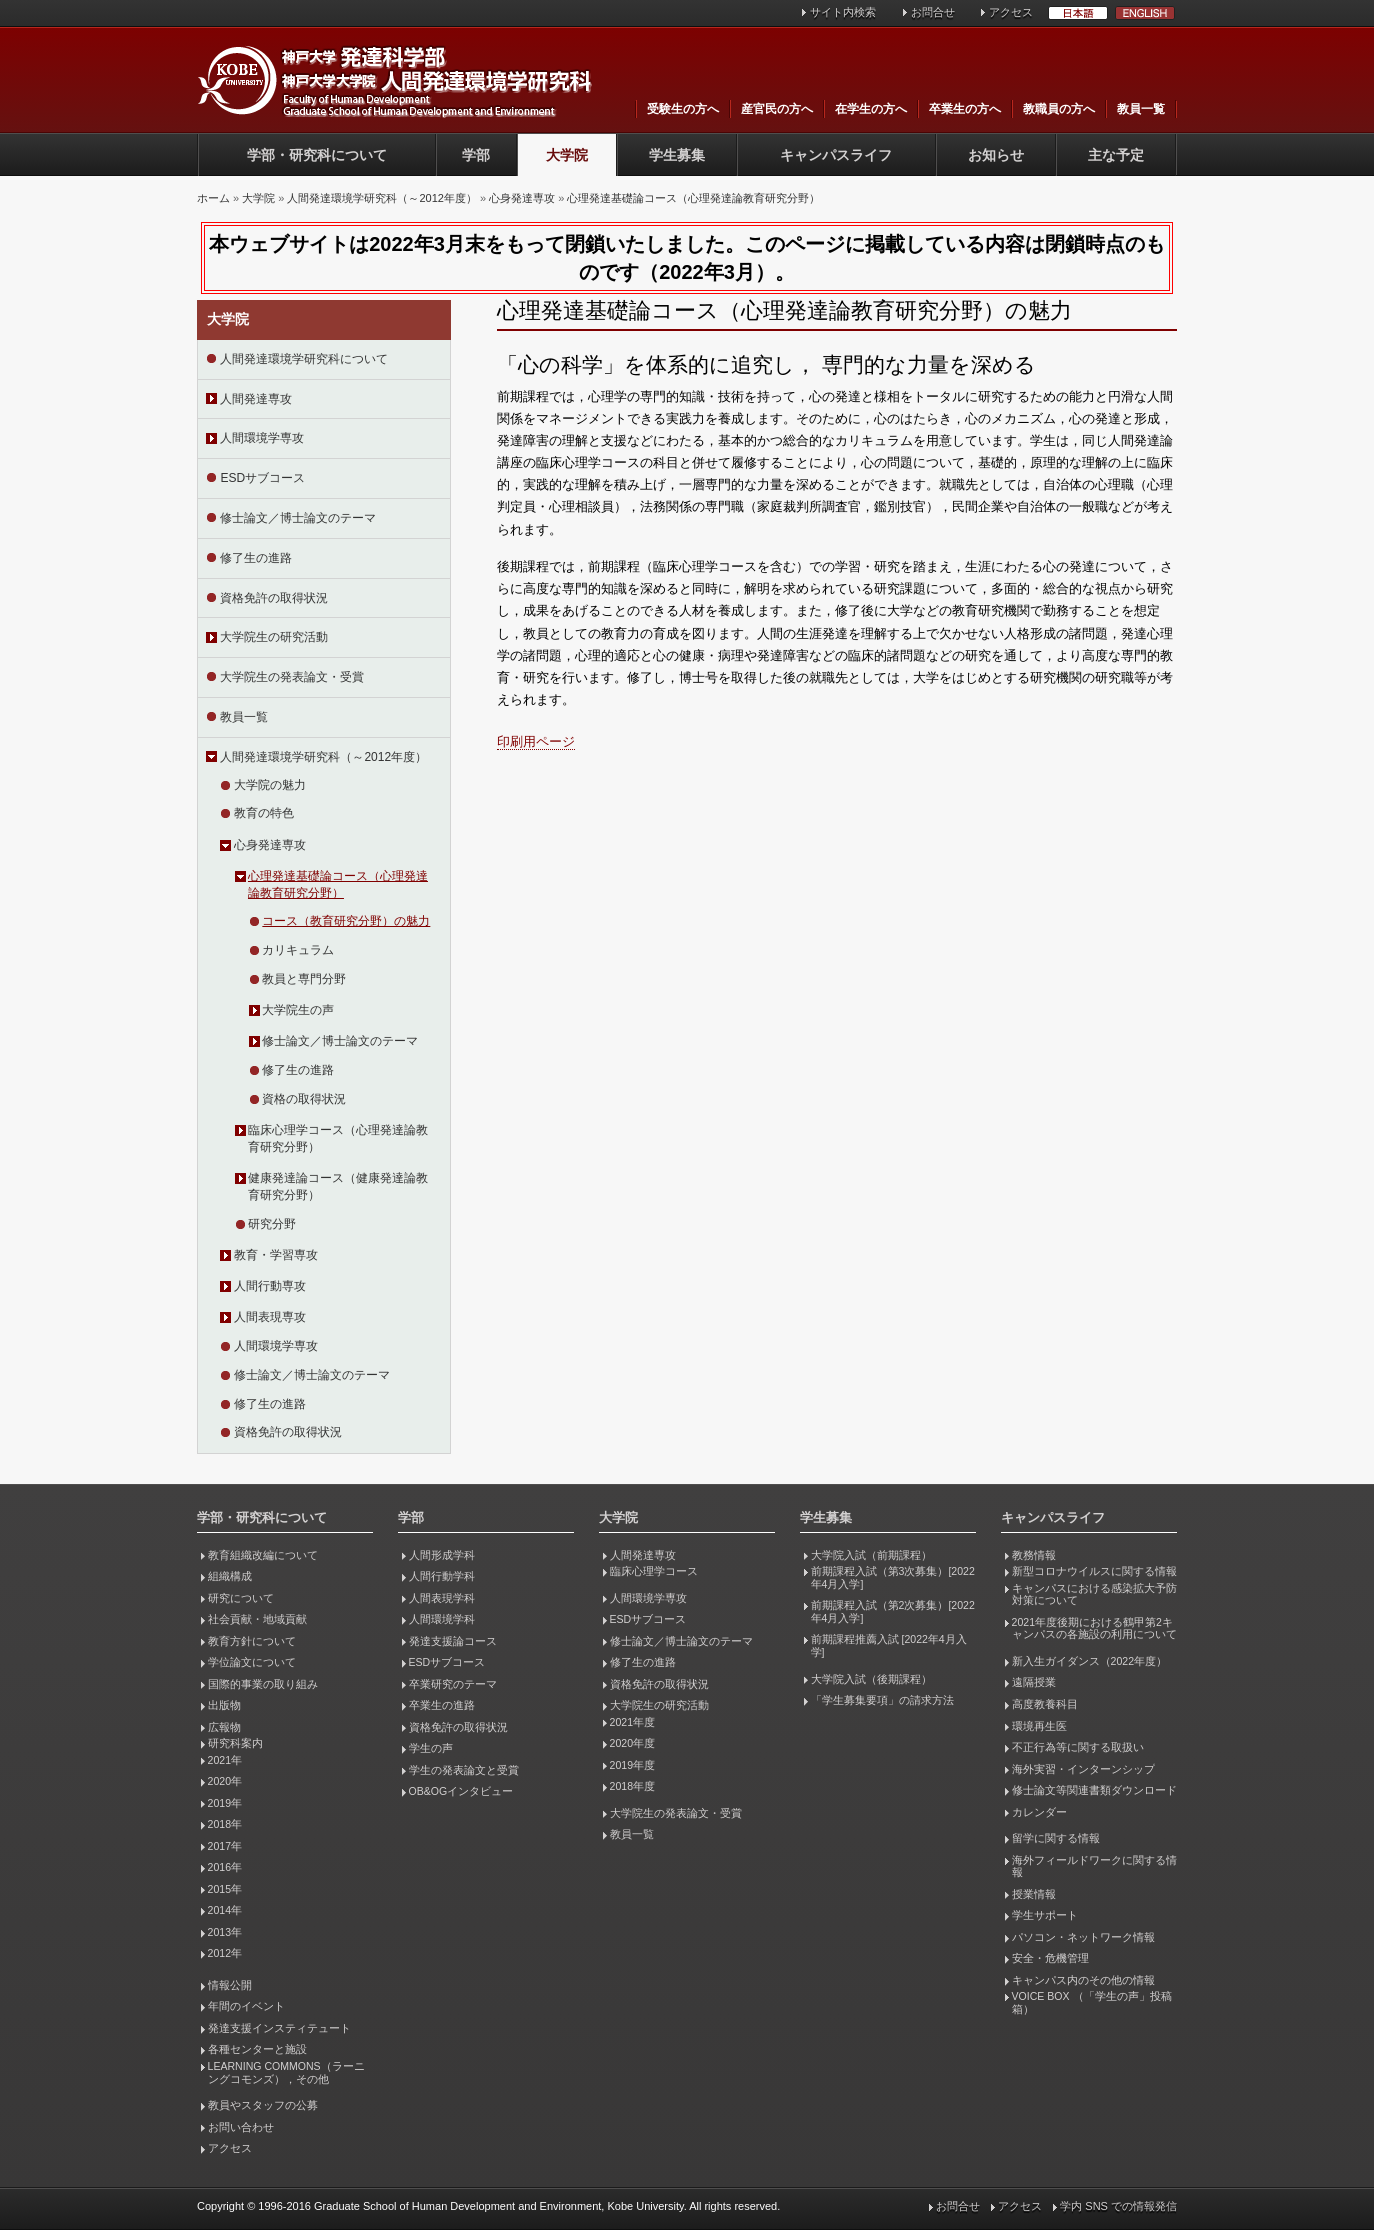 Image resolution: width=1374 pixels, height=2230 pixels. I want to click on 学内 SNS での情報発信, so click(1118, 2206).